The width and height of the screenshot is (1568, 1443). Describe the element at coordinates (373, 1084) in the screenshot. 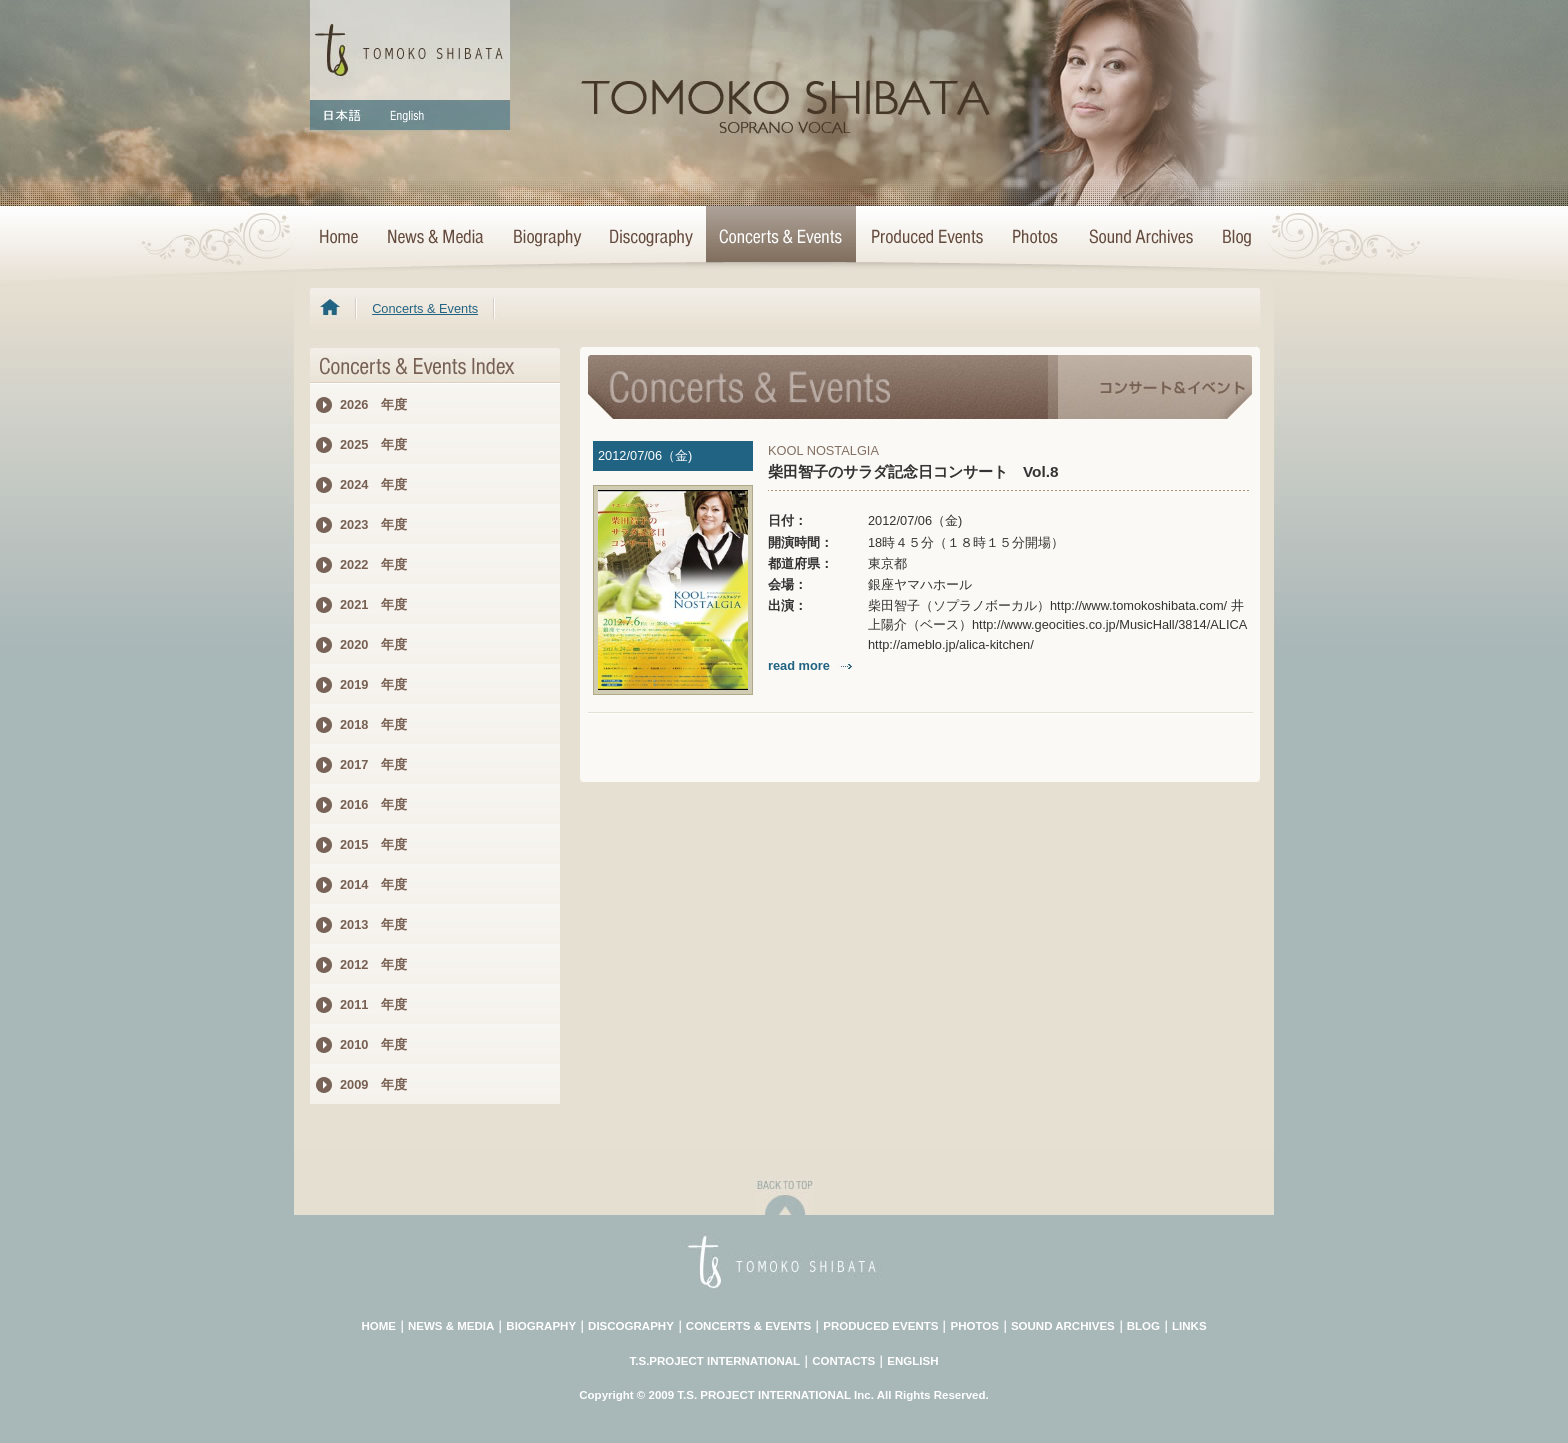

I see `2009 年度` at that location.